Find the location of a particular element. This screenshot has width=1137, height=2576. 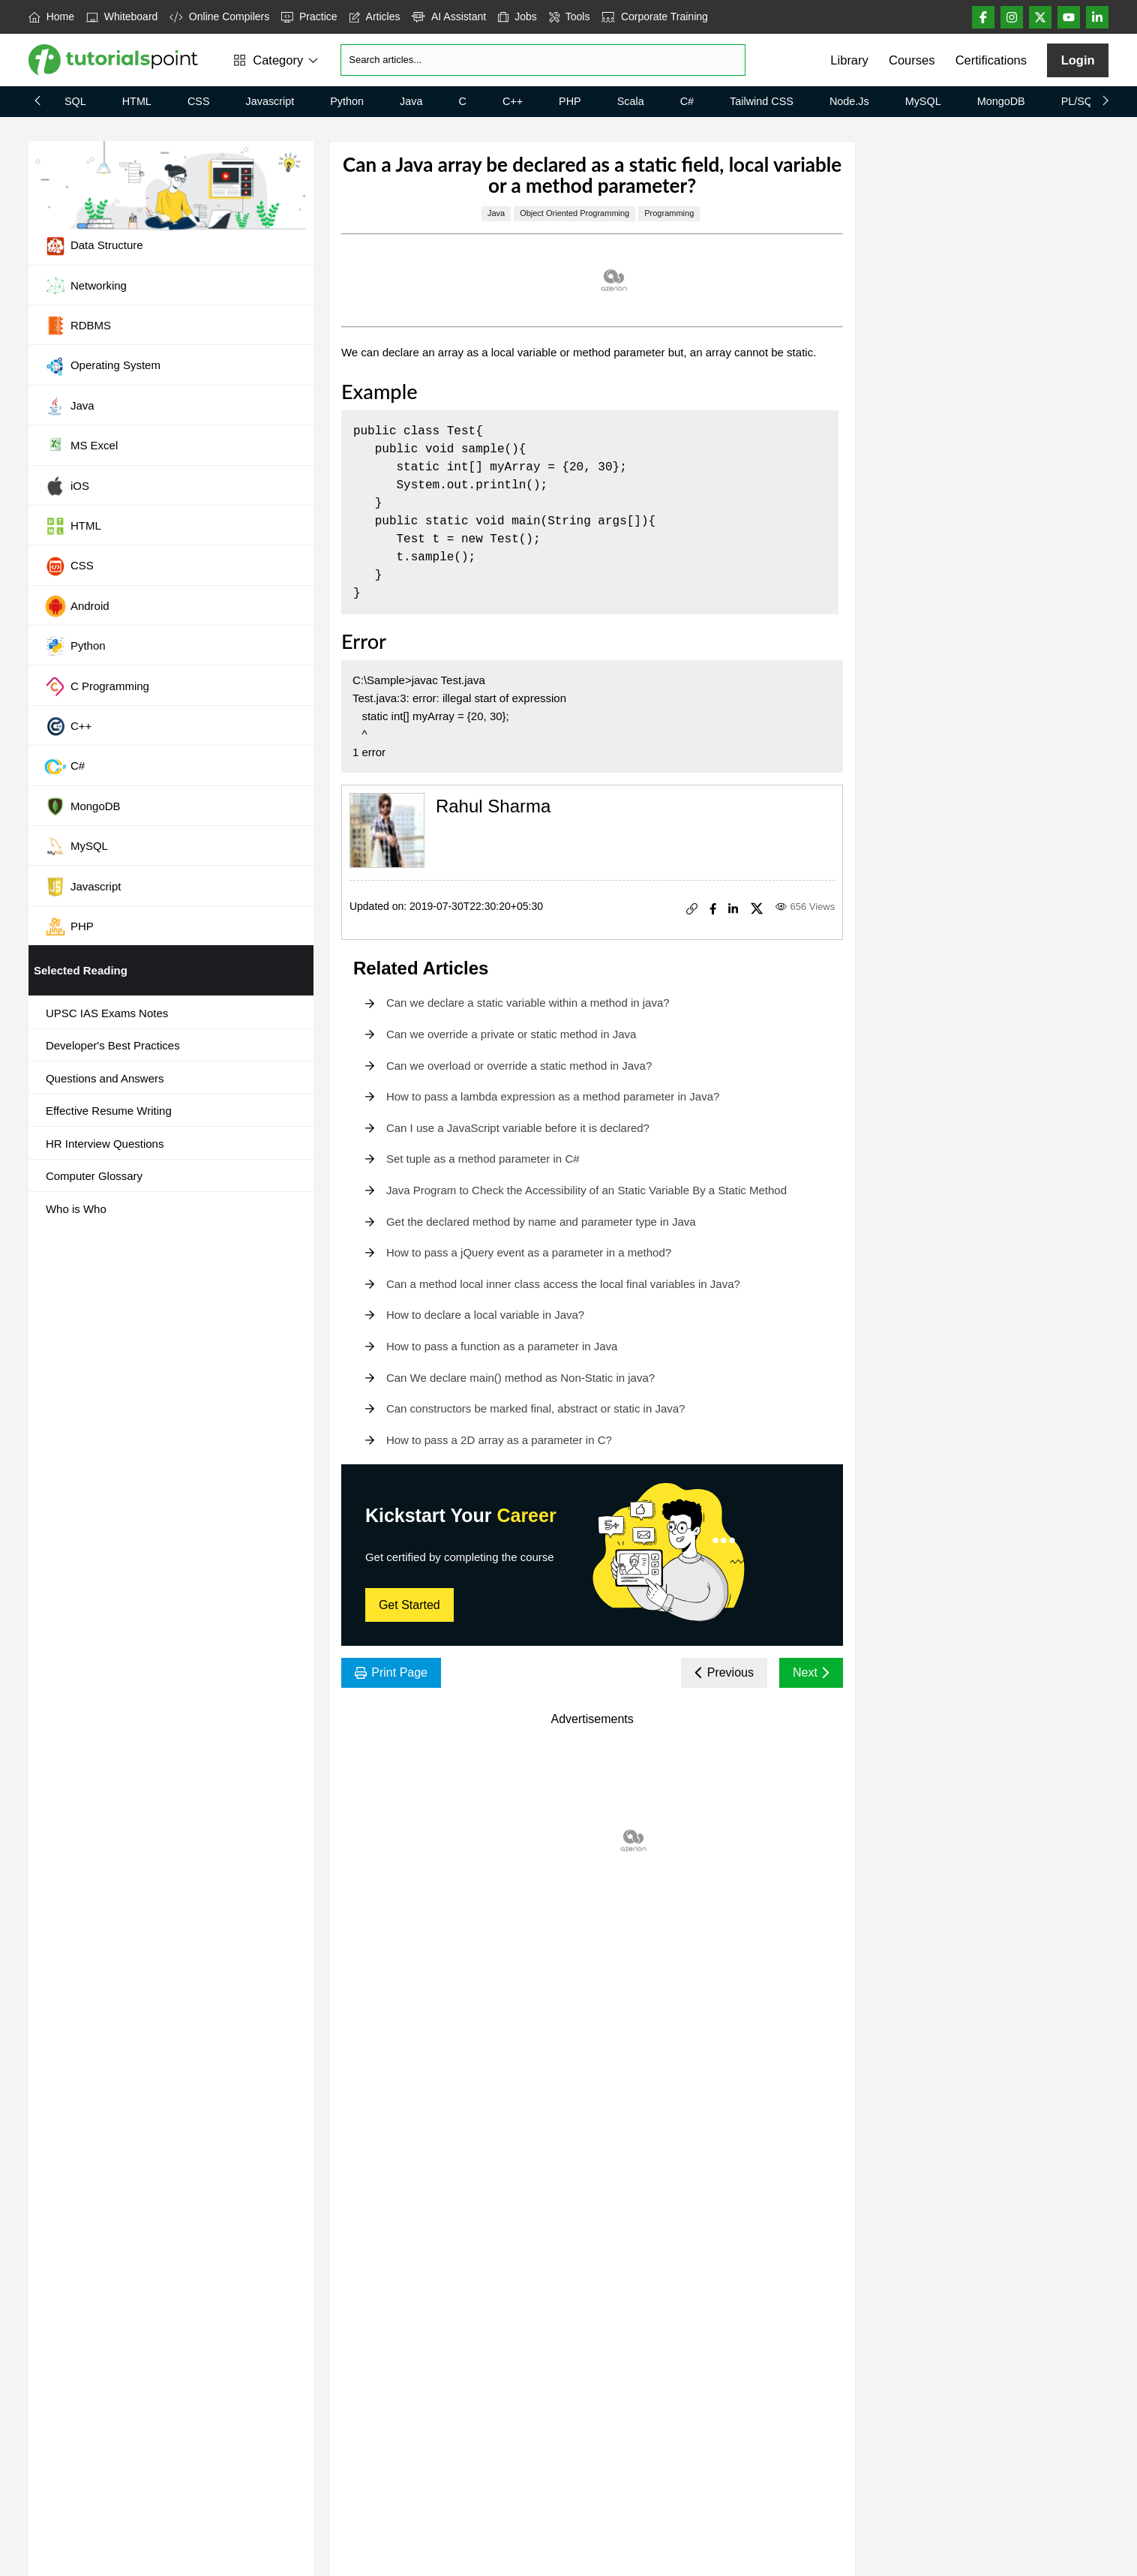

Questions and Answers is located at coordinates (105, 1078).